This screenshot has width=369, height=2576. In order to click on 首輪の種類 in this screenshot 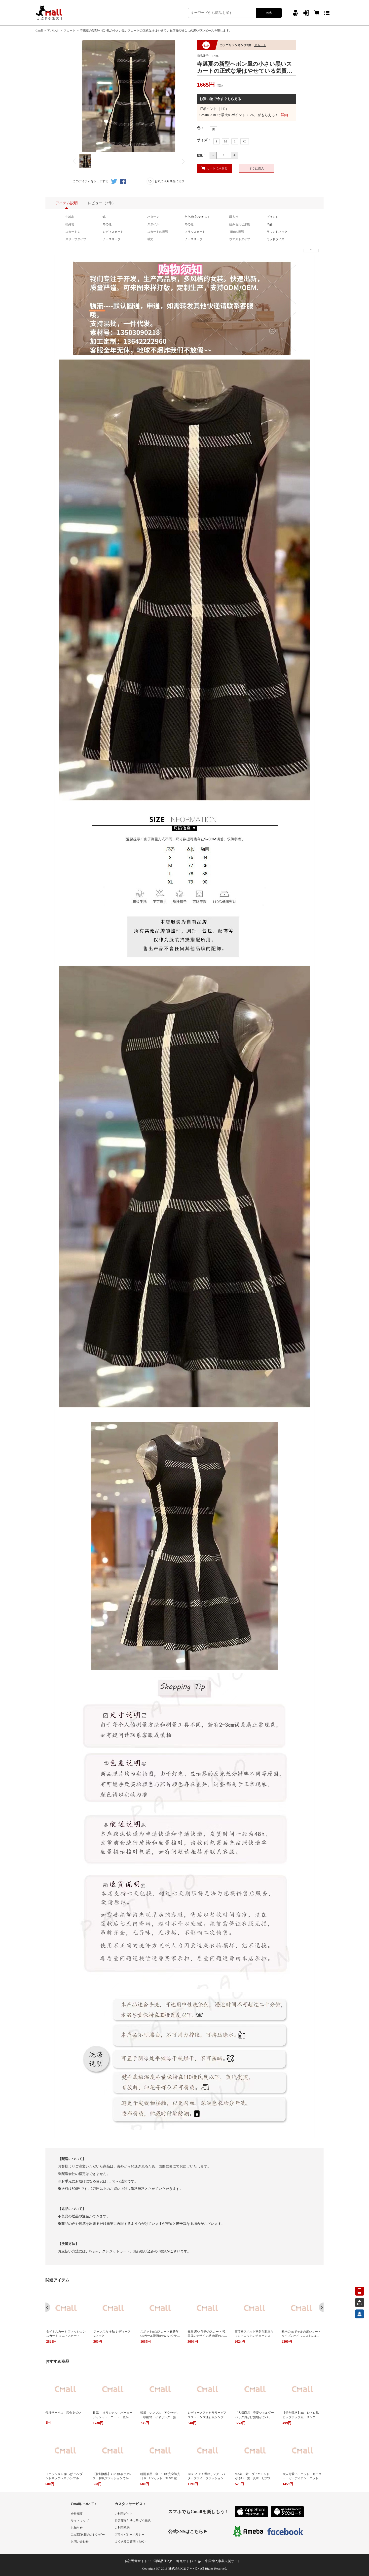, I will do `click(236, 232)`.